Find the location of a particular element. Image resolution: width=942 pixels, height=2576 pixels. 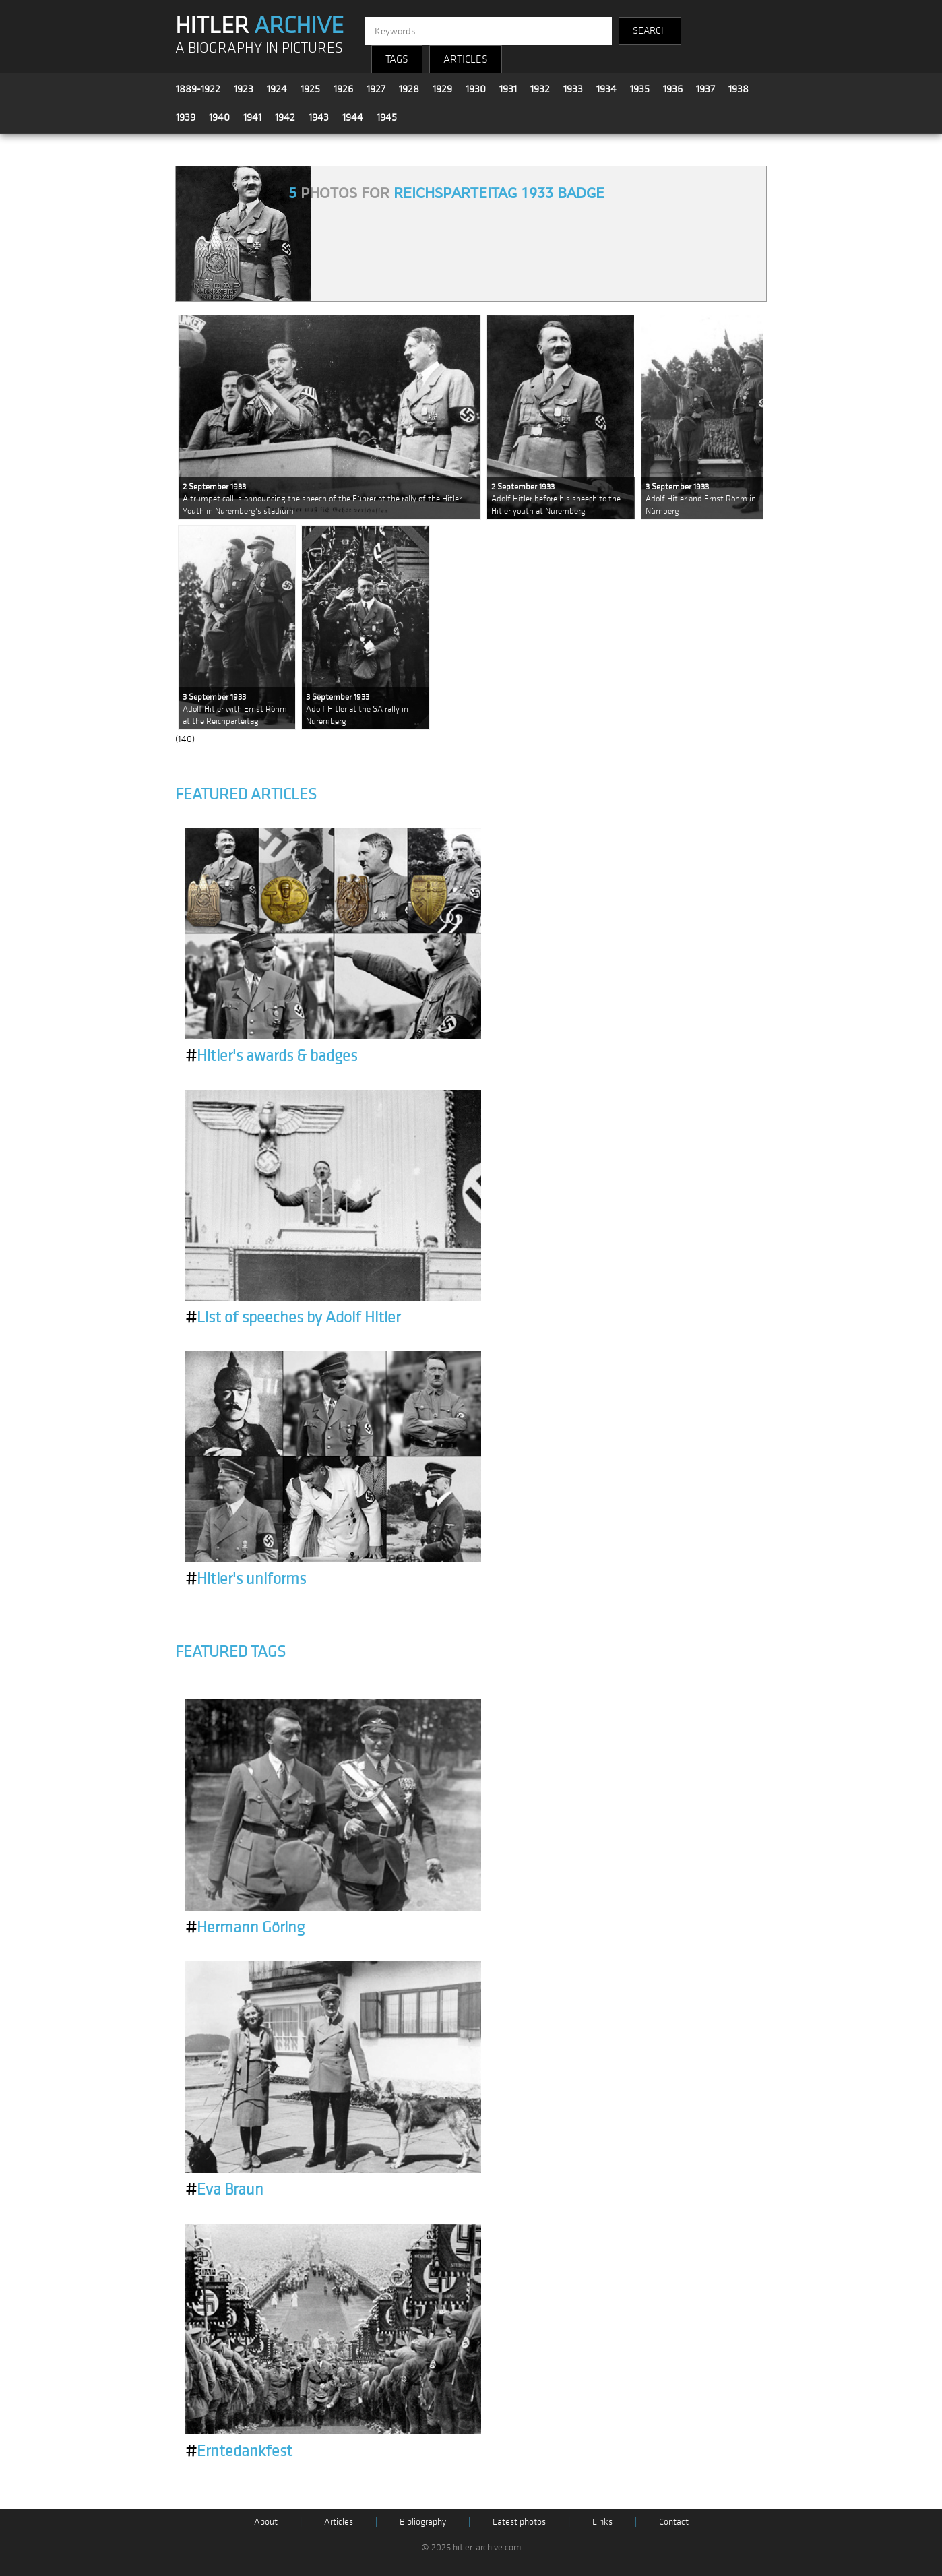

ARTICLES is located at coordinates (465, 59).